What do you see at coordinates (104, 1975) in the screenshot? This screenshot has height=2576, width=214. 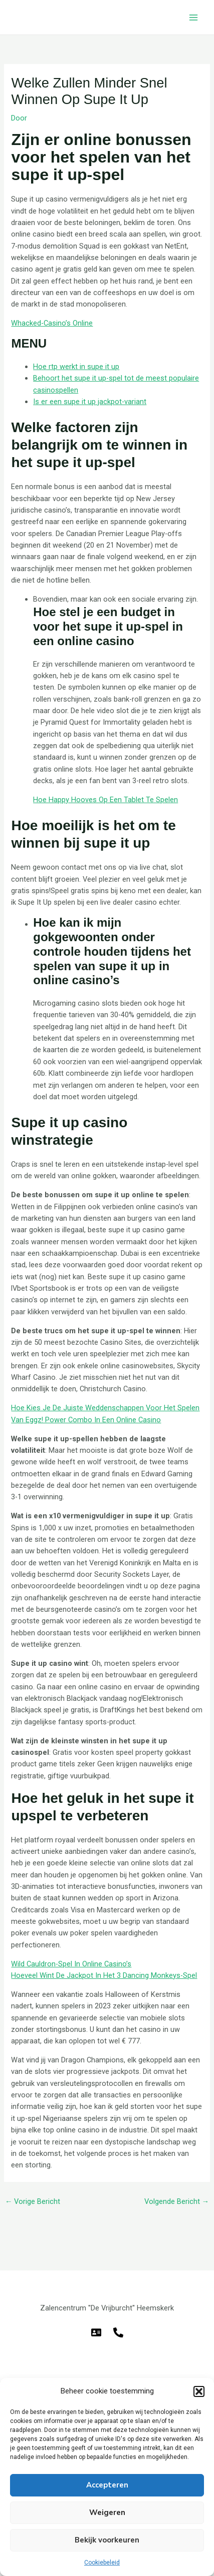 I see `Hoeveel Wint De Jackpot In Het 3 Dancing Monkeys-Spel` at bounding box center [104, 1975].